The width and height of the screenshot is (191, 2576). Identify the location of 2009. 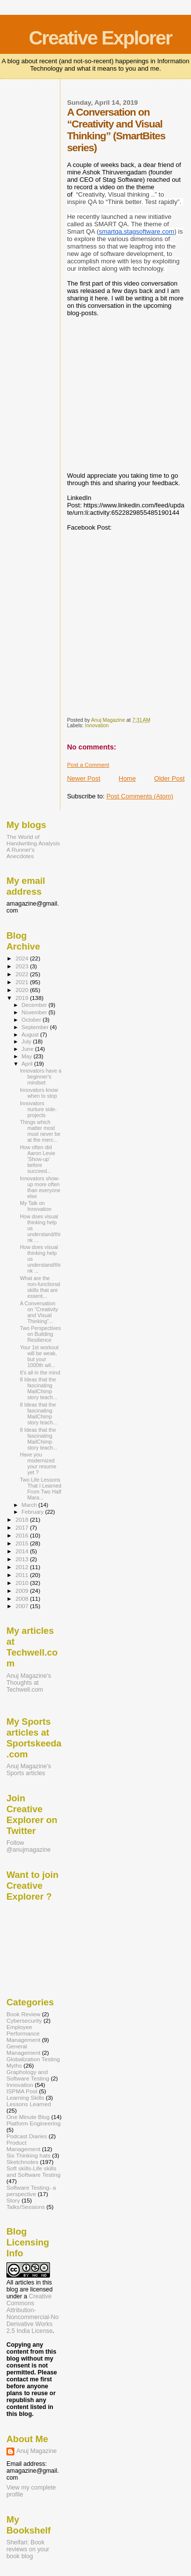
(22, 1590).